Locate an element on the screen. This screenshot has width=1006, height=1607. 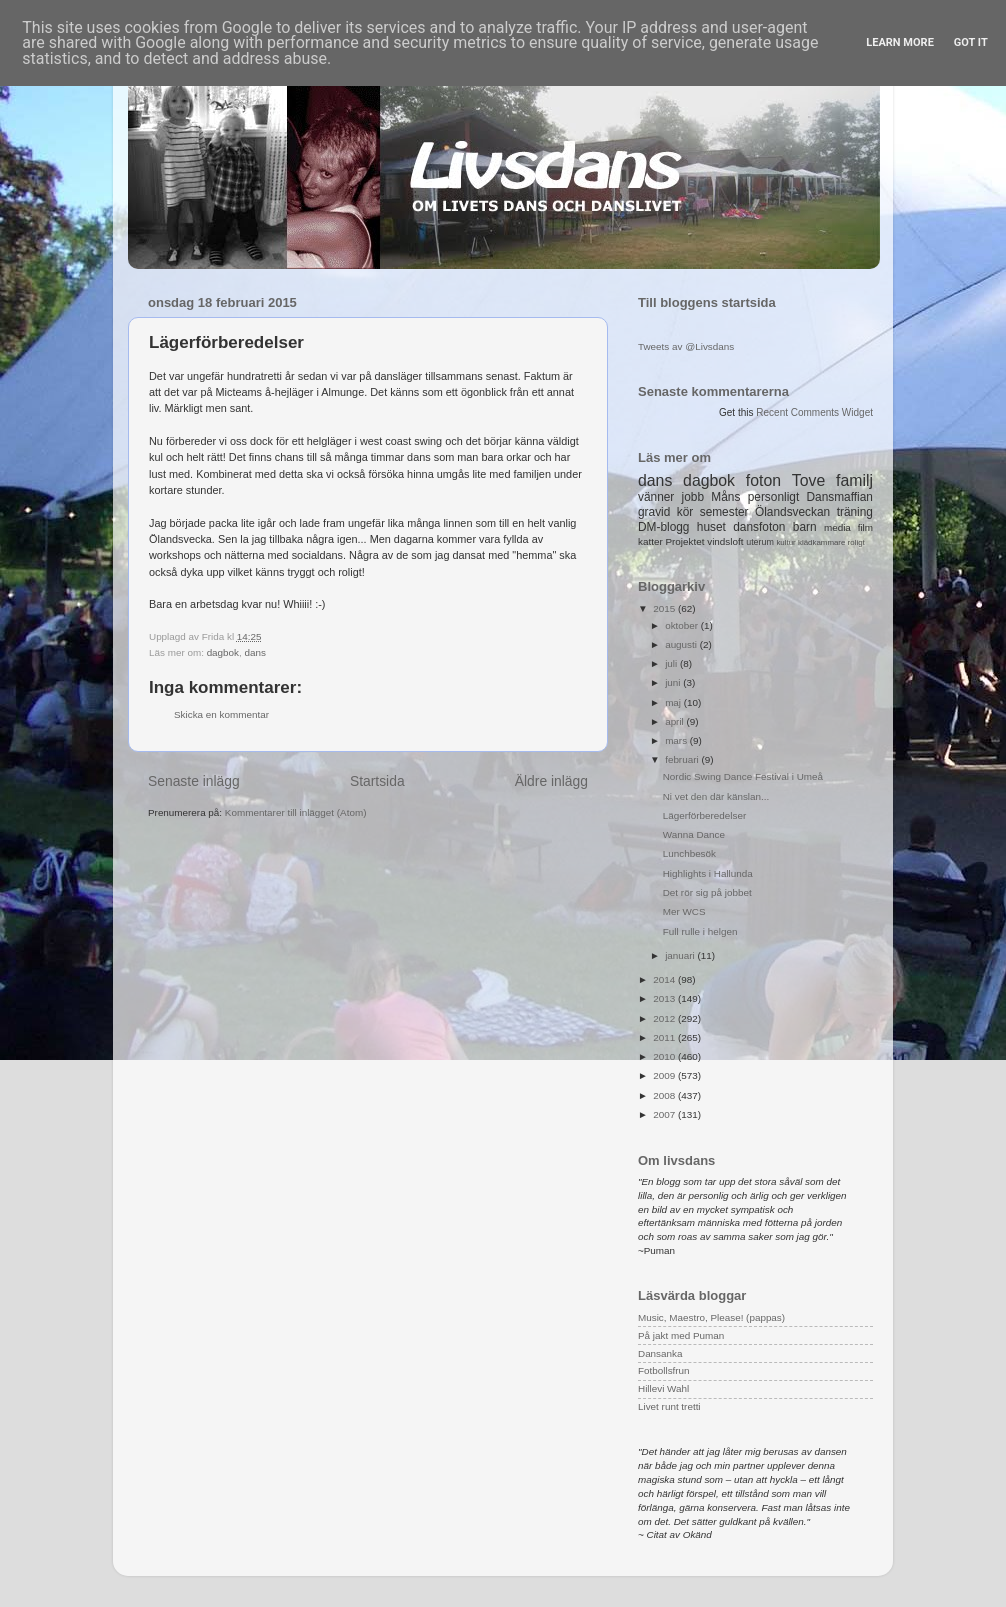
film is located at coordinates (865, 527).